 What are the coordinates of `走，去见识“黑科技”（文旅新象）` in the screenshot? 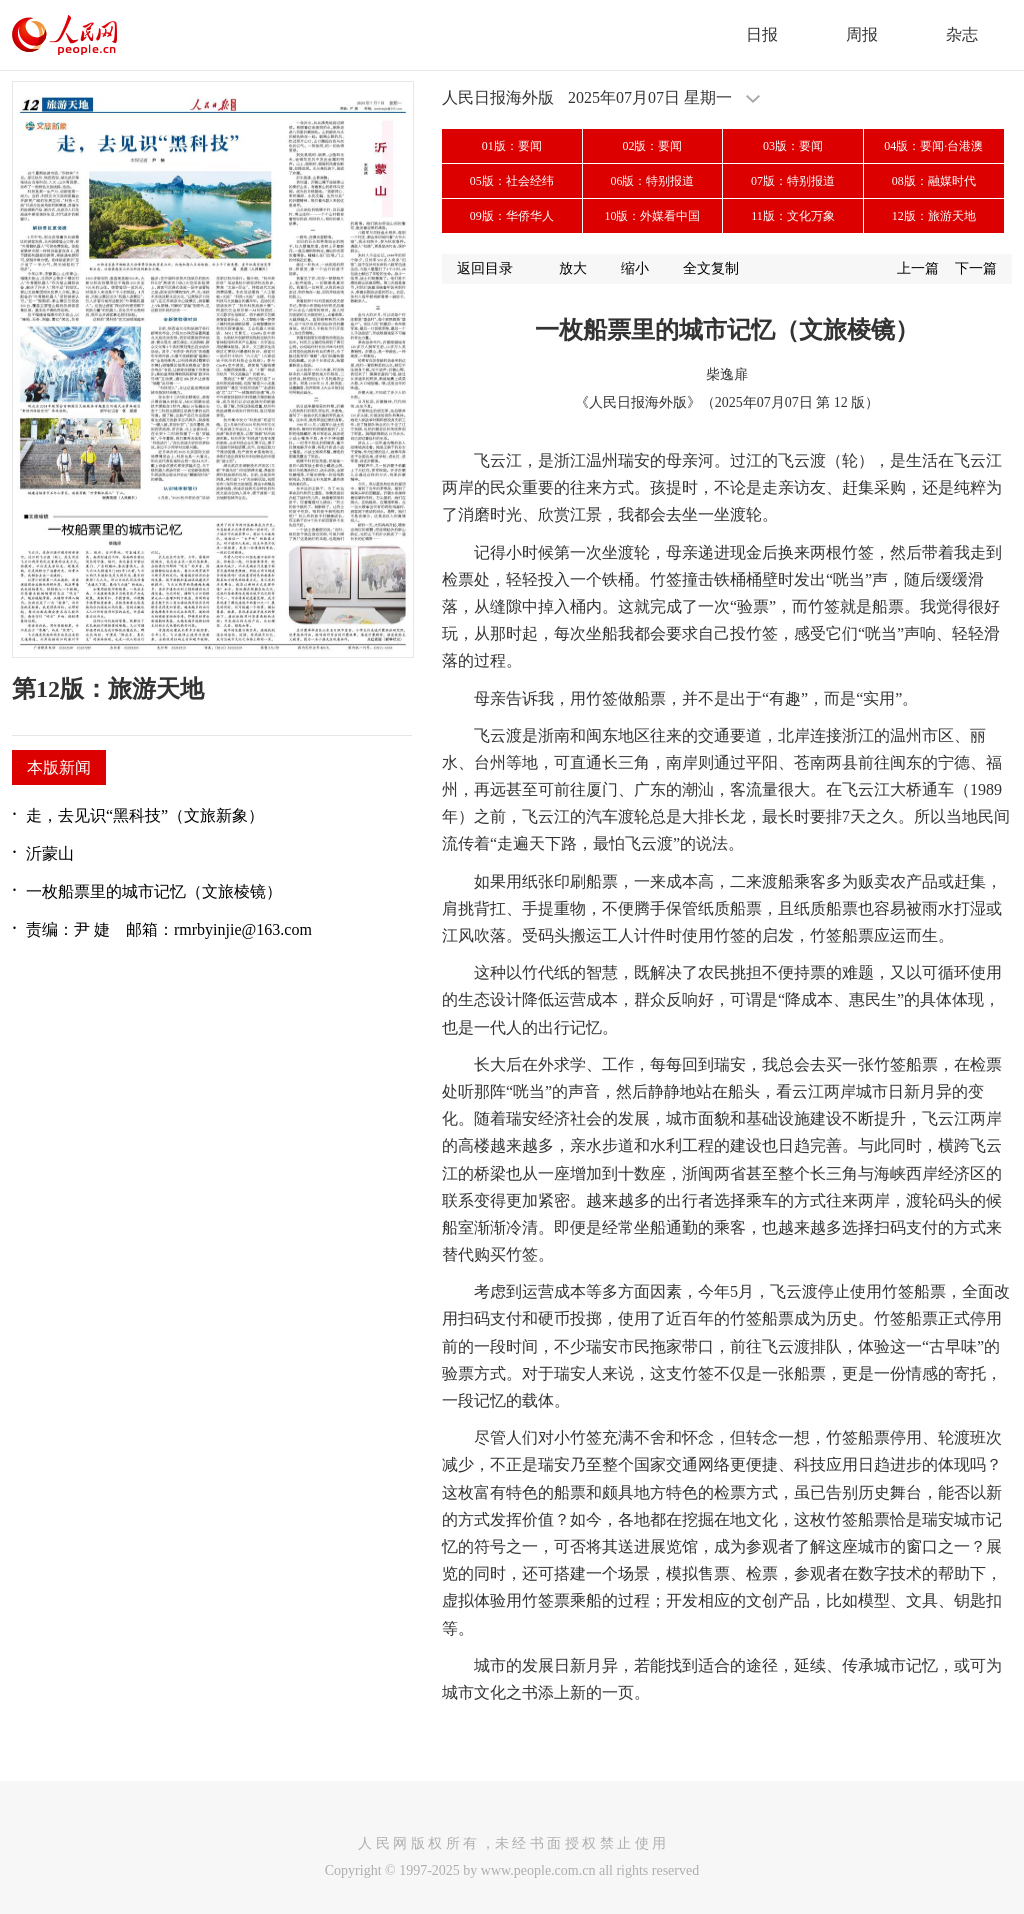 It's located at (145, 815).